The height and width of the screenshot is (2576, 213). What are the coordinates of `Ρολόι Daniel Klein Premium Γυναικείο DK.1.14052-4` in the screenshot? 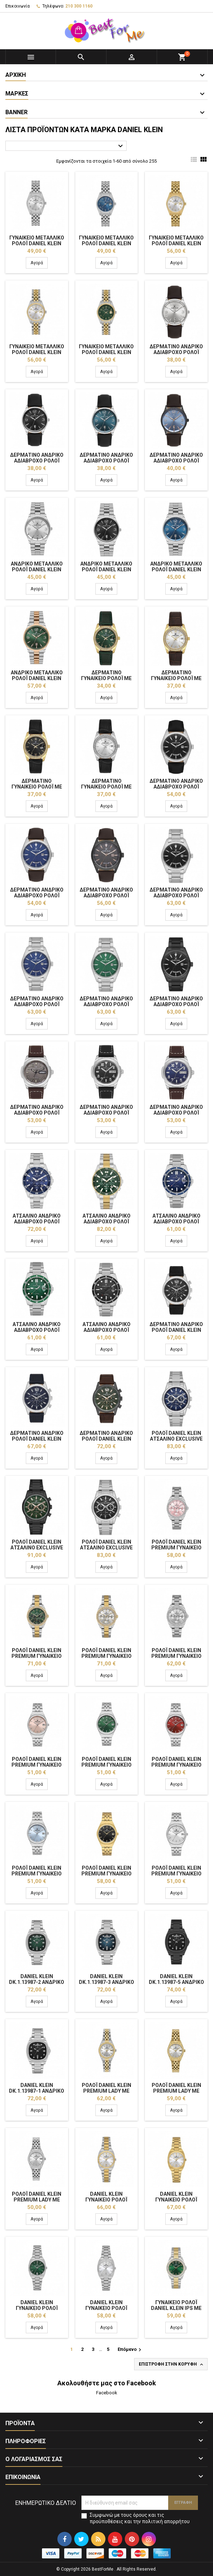 It's located at (176, 1764).